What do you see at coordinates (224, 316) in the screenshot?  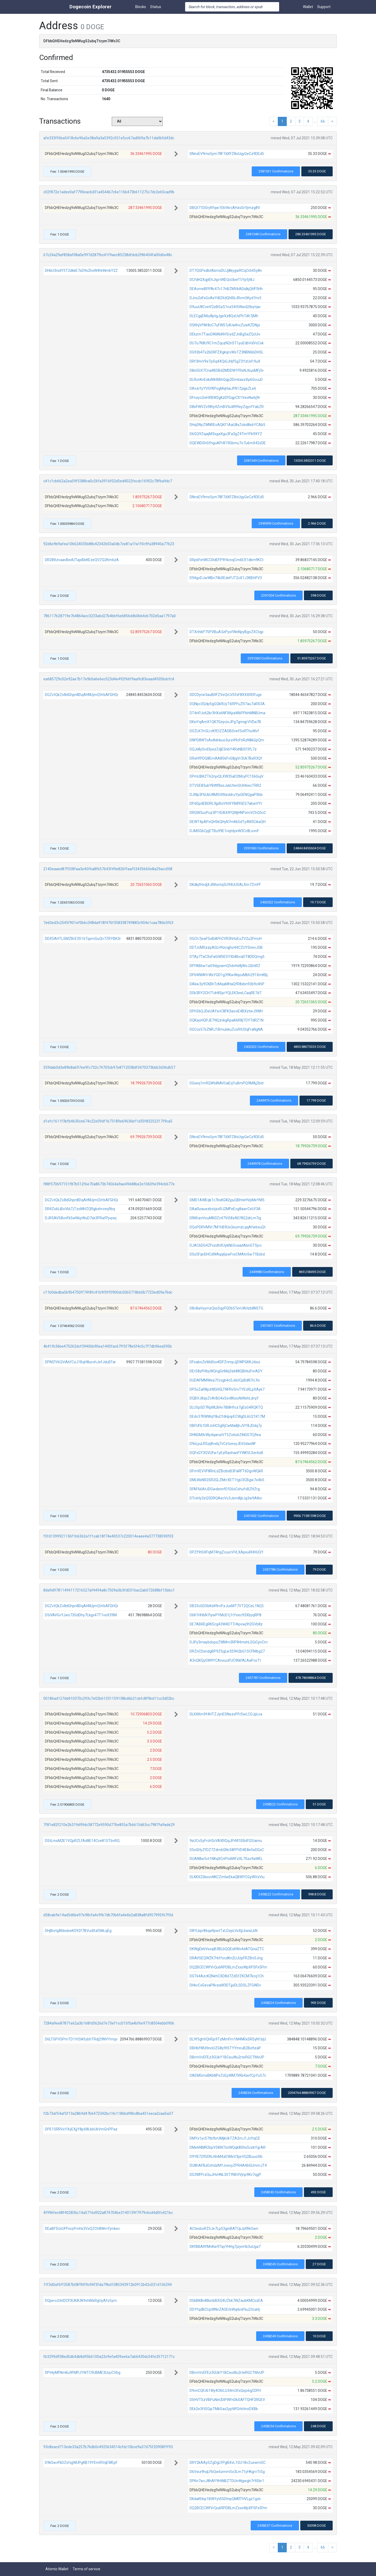 I see `DLECgijEN6y8ptgJgeXz8QzUxPhTdh7jMh` at bounding box center [224, 316].